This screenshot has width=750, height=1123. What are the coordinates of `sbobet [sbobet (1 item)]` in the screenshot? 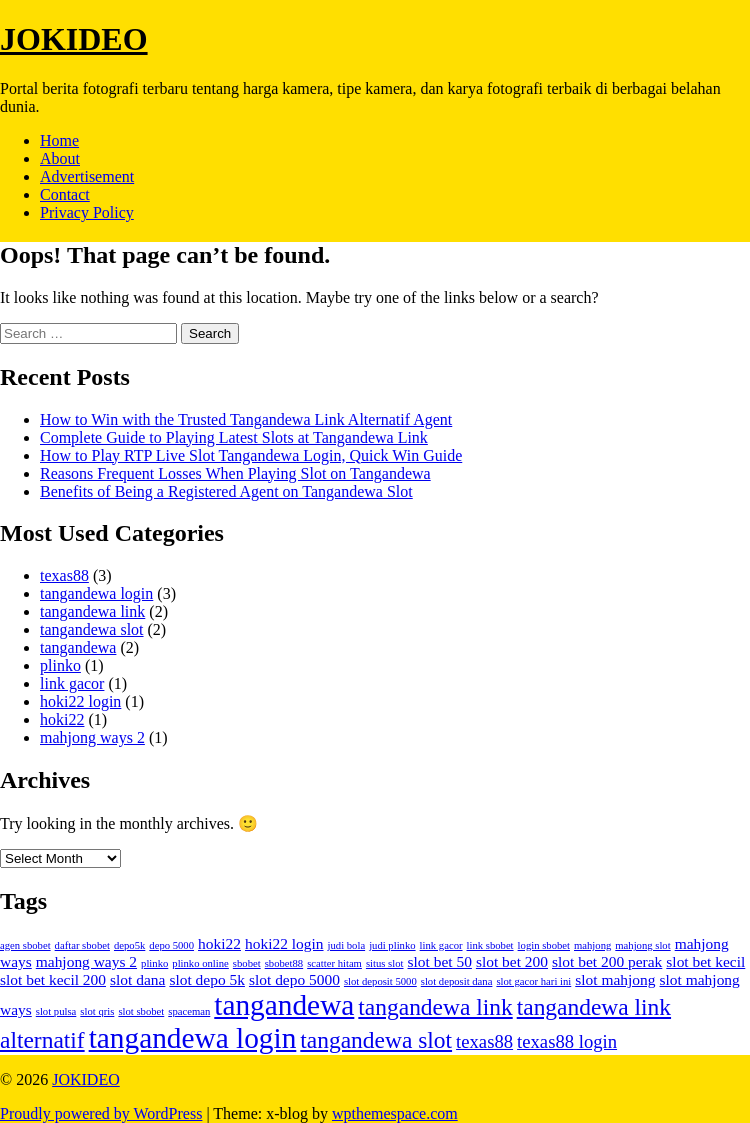 It's located at (247, 963).